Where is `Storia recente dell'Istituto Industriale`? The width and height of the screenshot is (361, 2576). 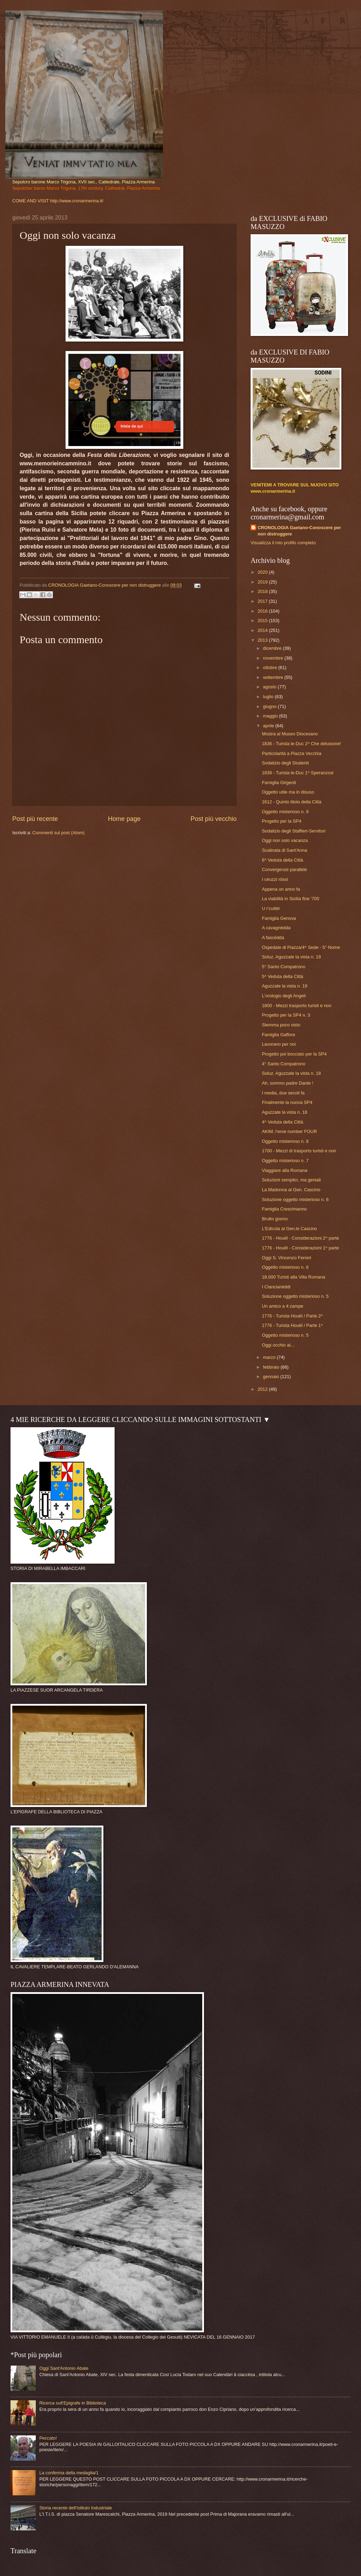
Storia recente dell'Istituto Industriale is located at coordinates (75, 2507).